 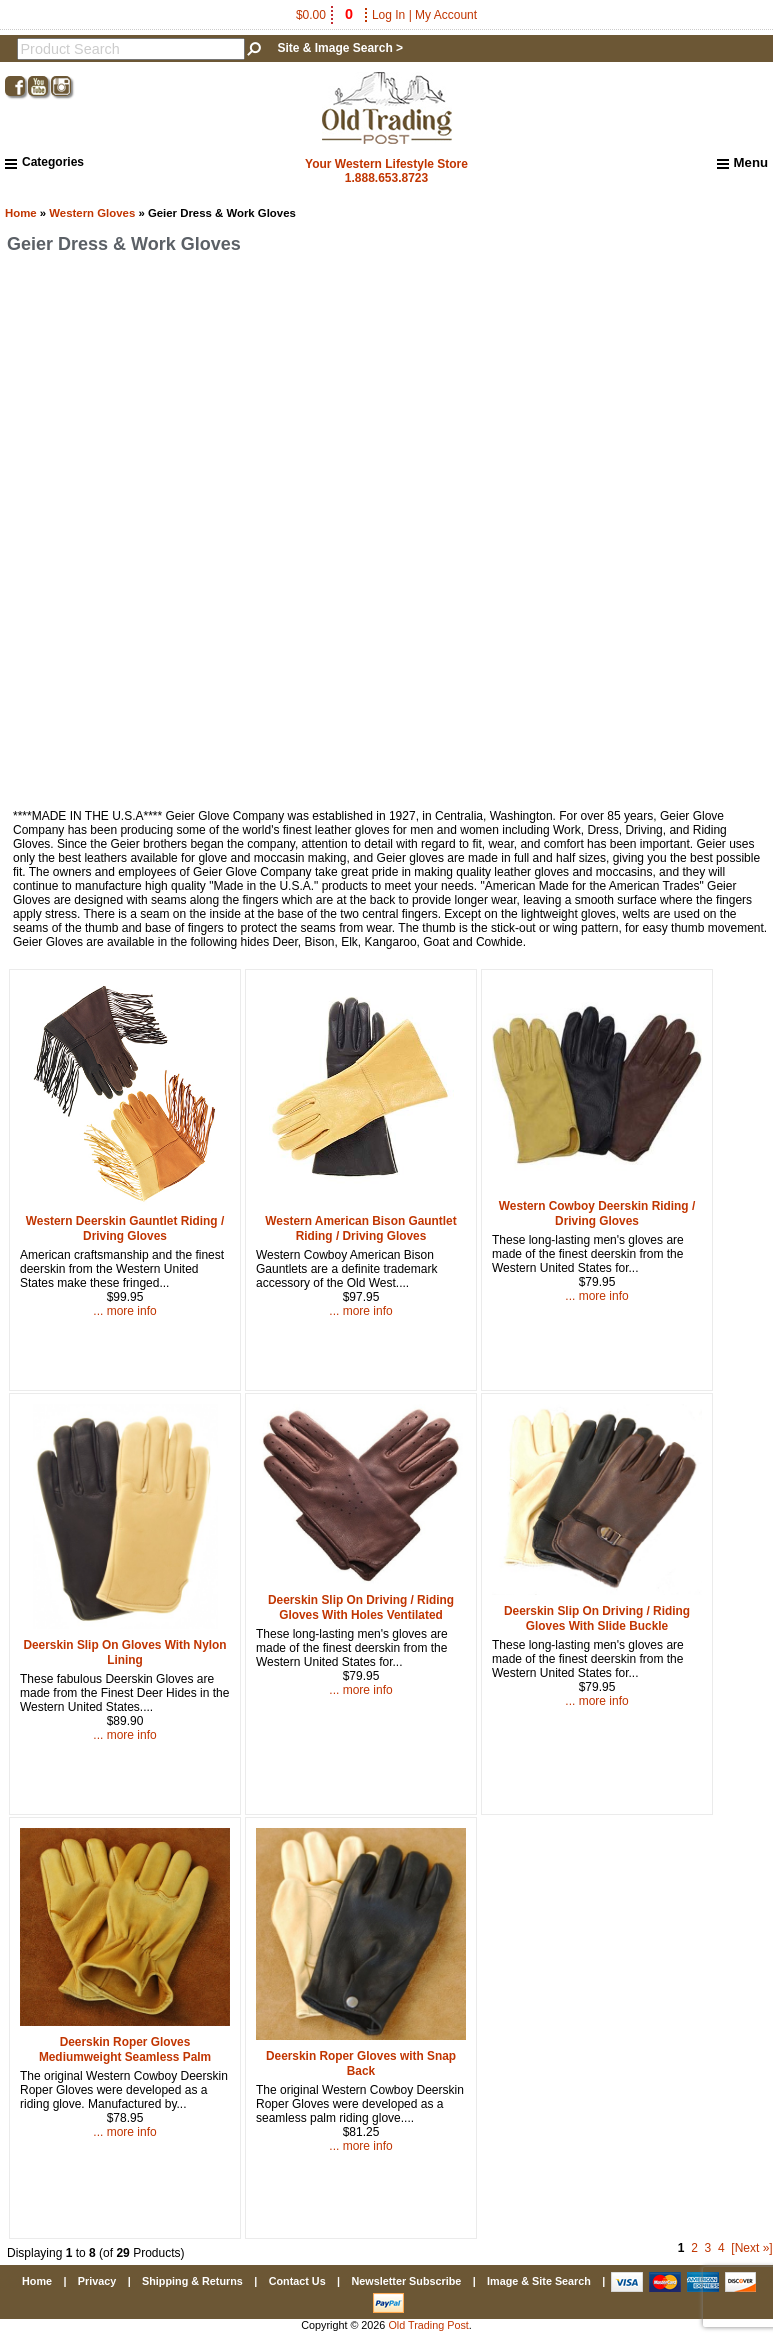 What do you see at coordinates (192, 2281) in the screenshot?
I see `Shipping & Returns` at bounding box center [192, 2281].